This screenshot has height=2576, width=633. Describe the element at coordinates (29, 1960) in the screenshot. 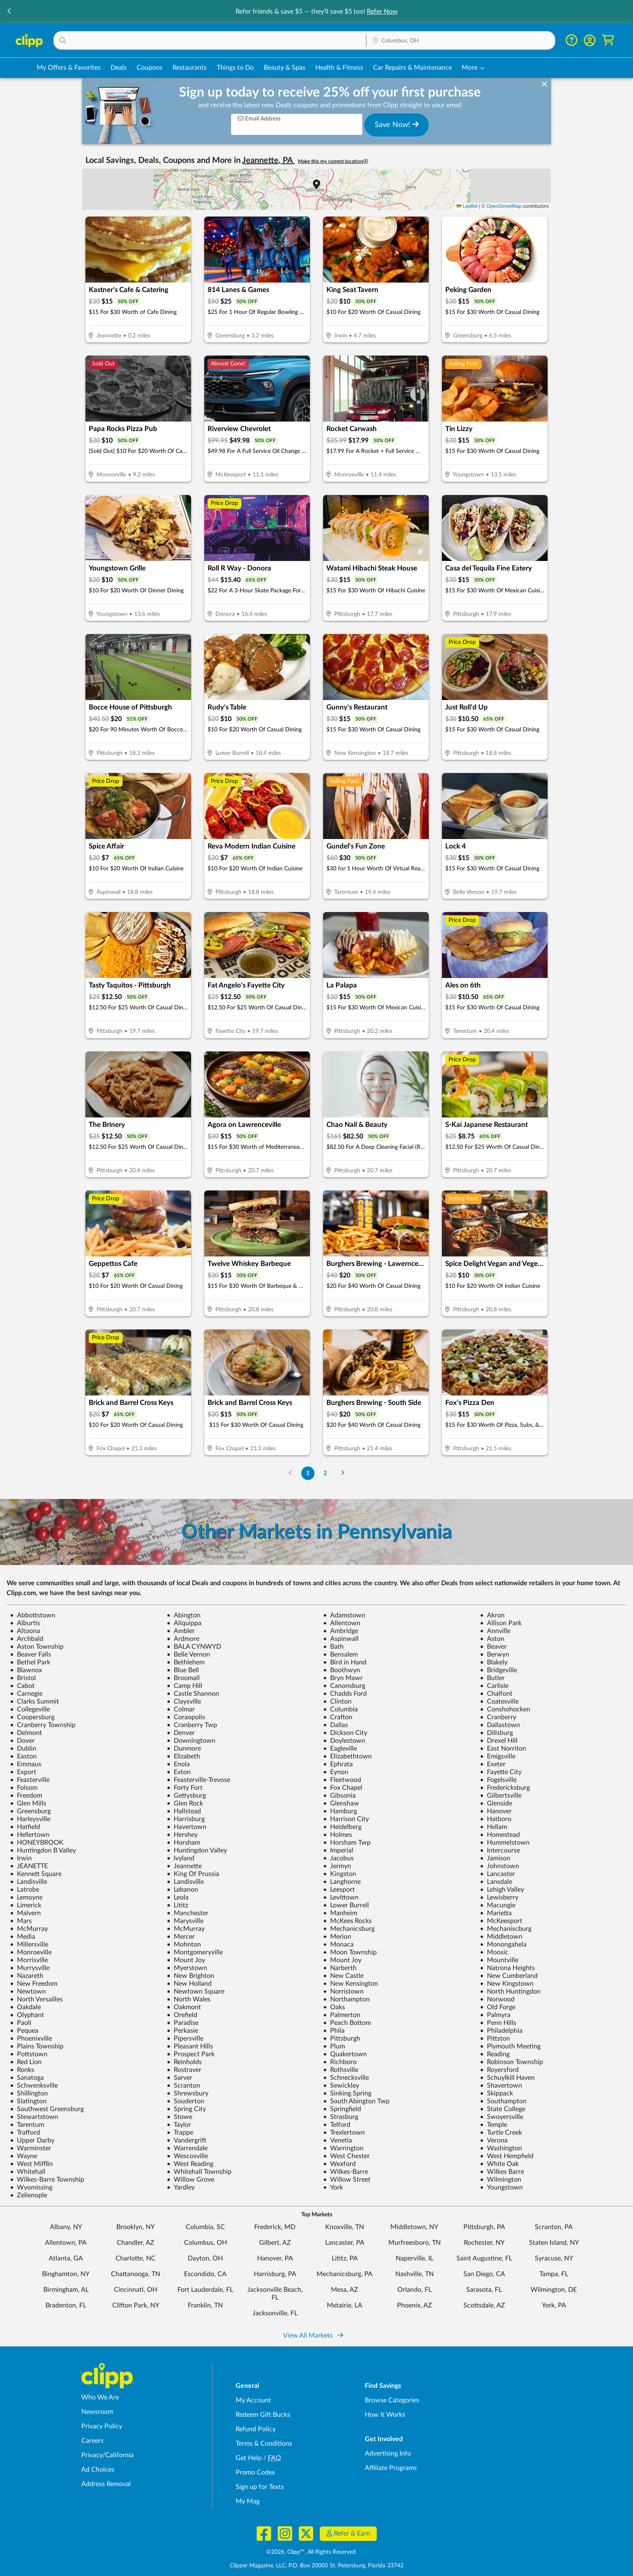

I see `Morrisville` at that location.